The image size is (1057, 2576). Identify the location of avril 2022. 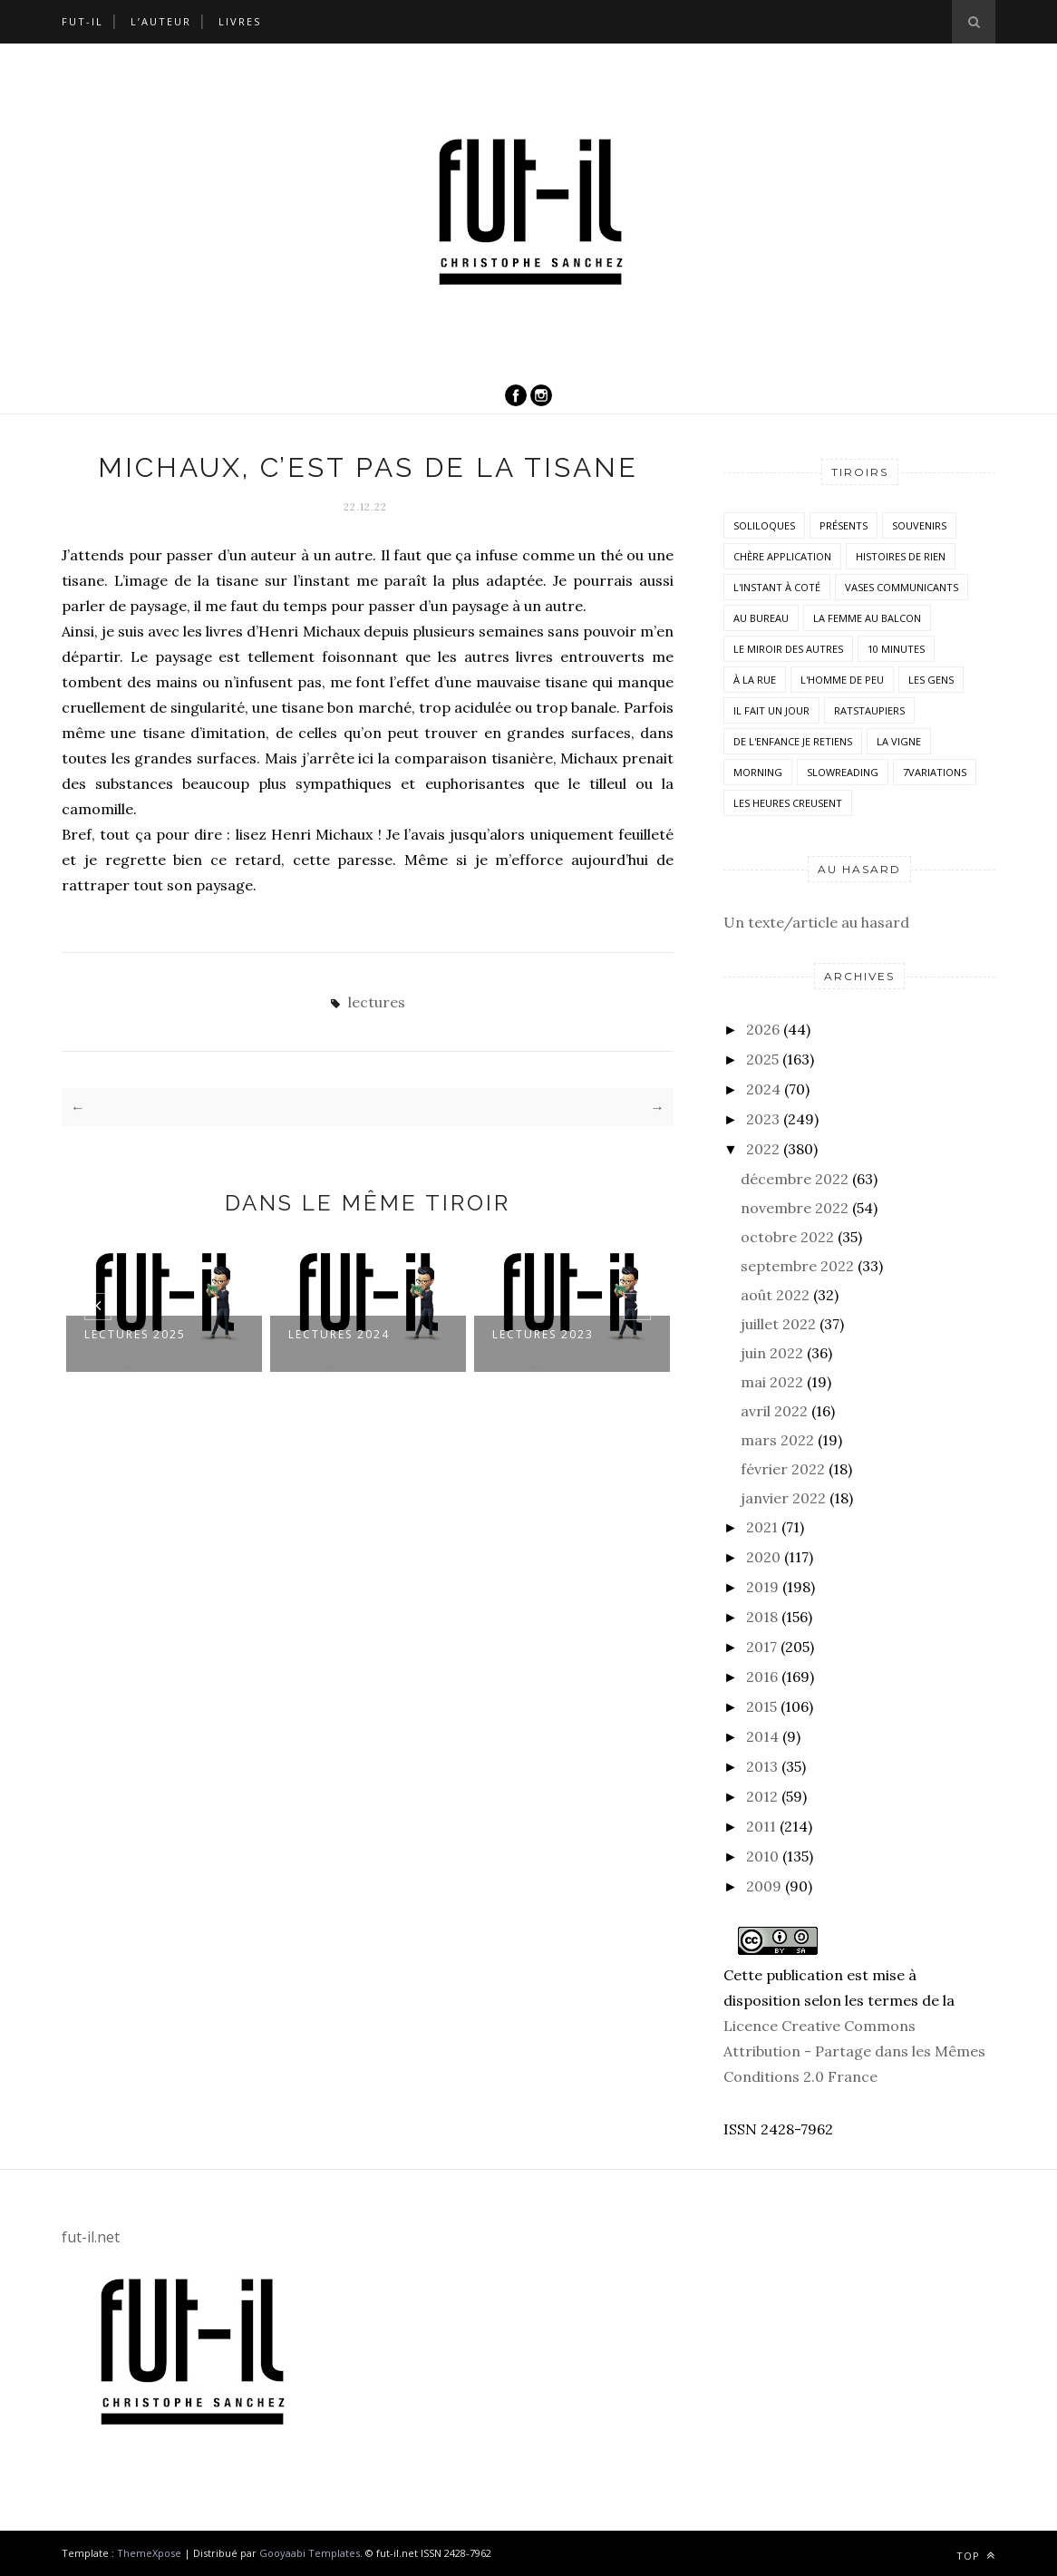
(774, 1411).